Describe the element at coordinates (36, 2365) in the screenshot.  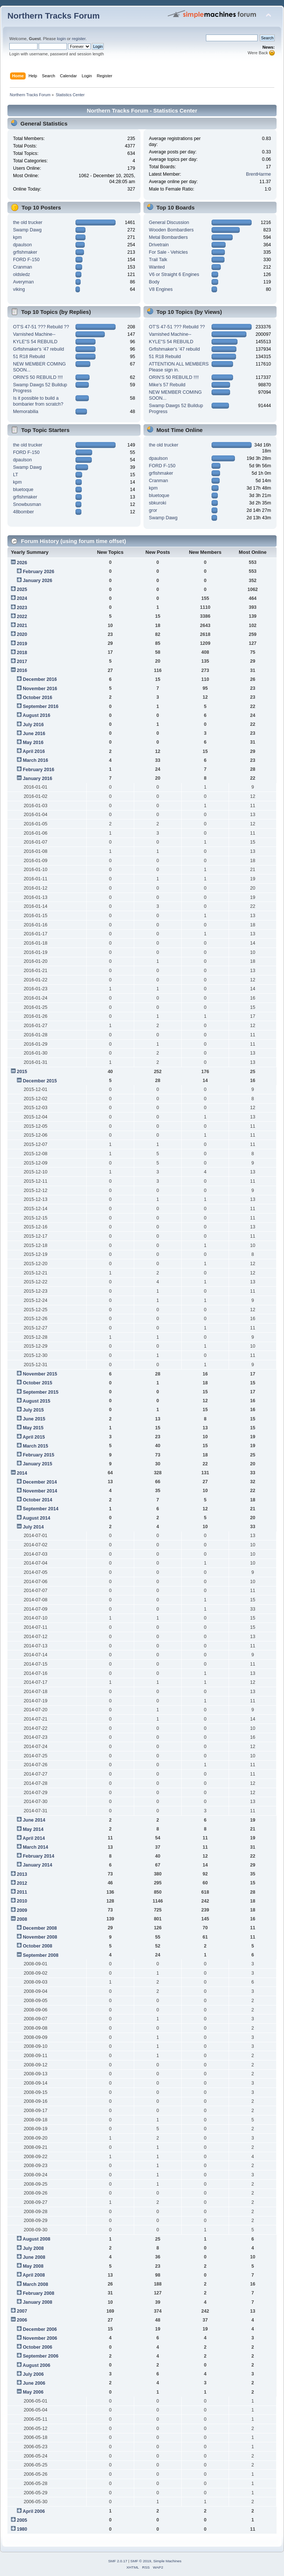
I see `August 2006` at that location.